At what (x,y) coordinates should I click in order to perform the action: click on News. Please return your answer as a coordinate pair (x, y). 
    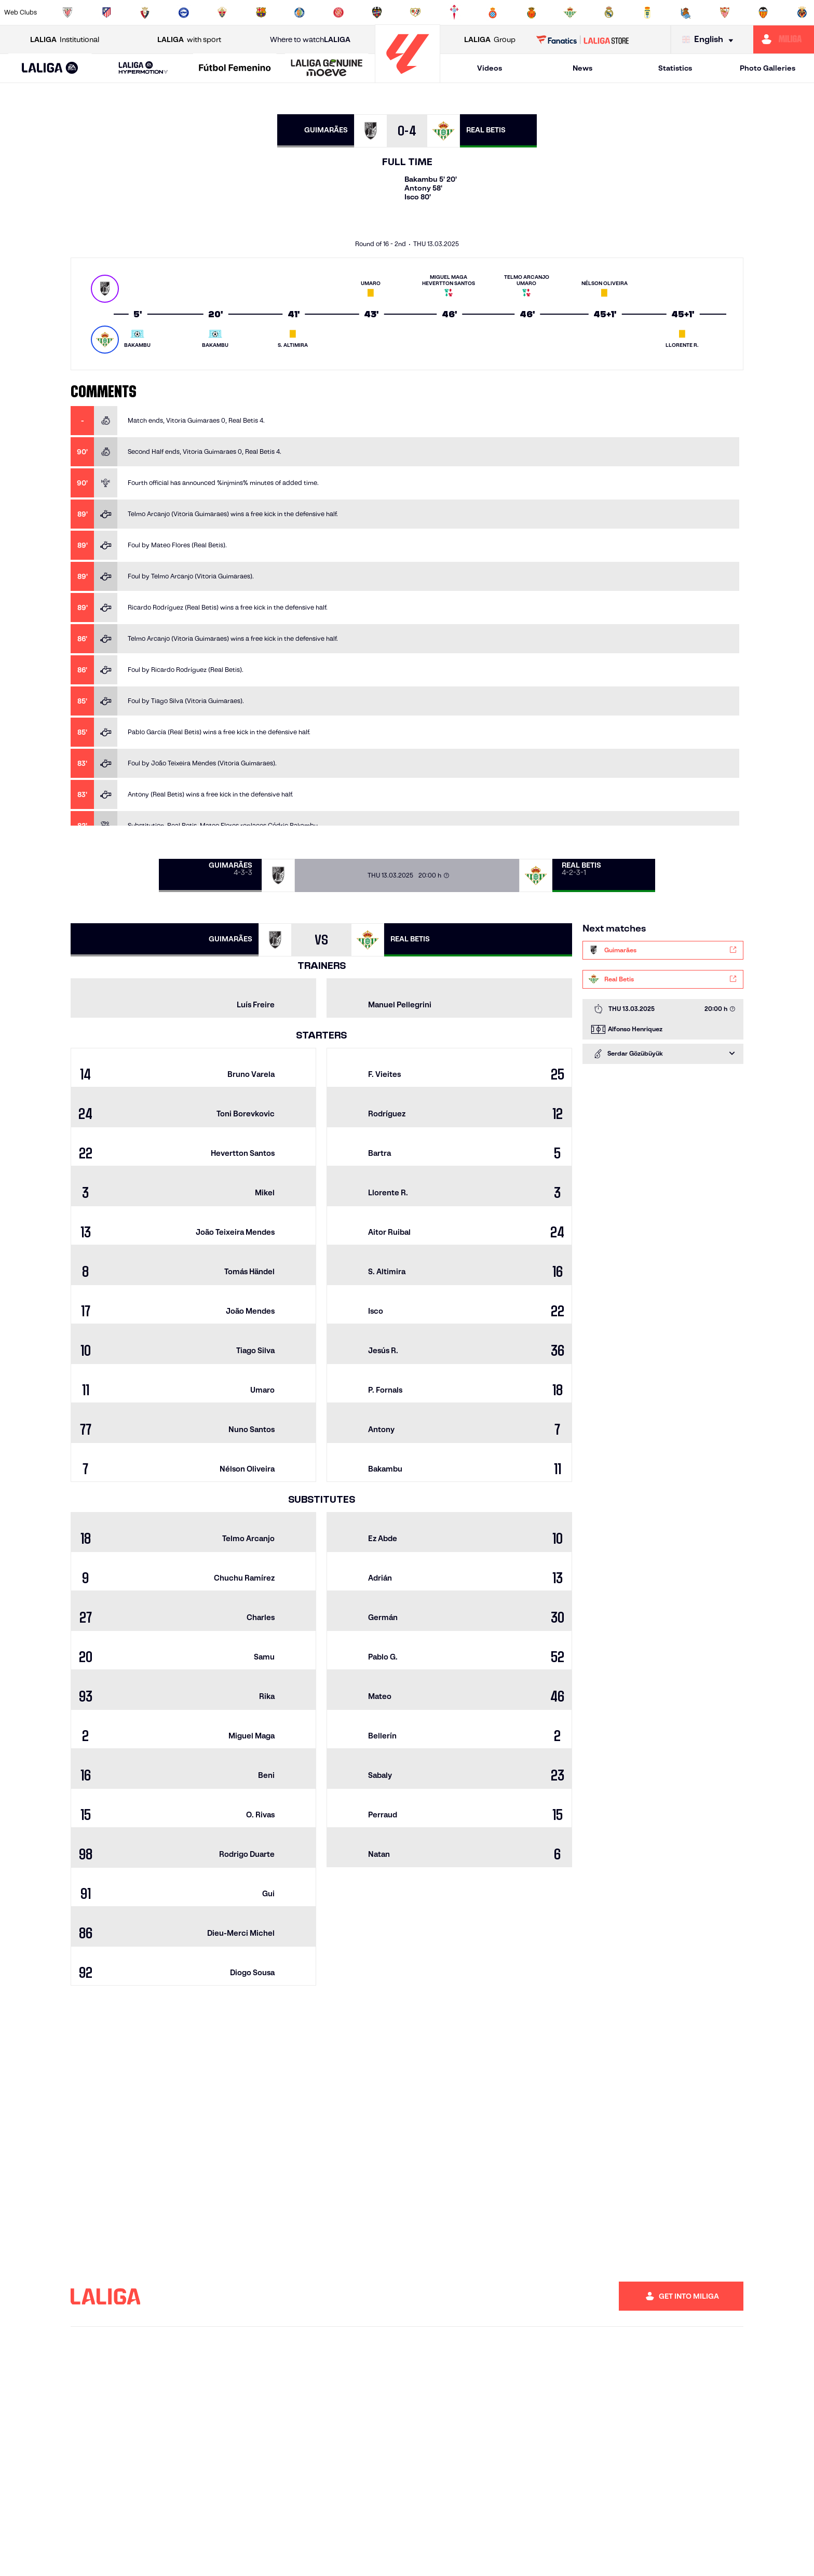
    Looking at the image, I should click on (582, 68).